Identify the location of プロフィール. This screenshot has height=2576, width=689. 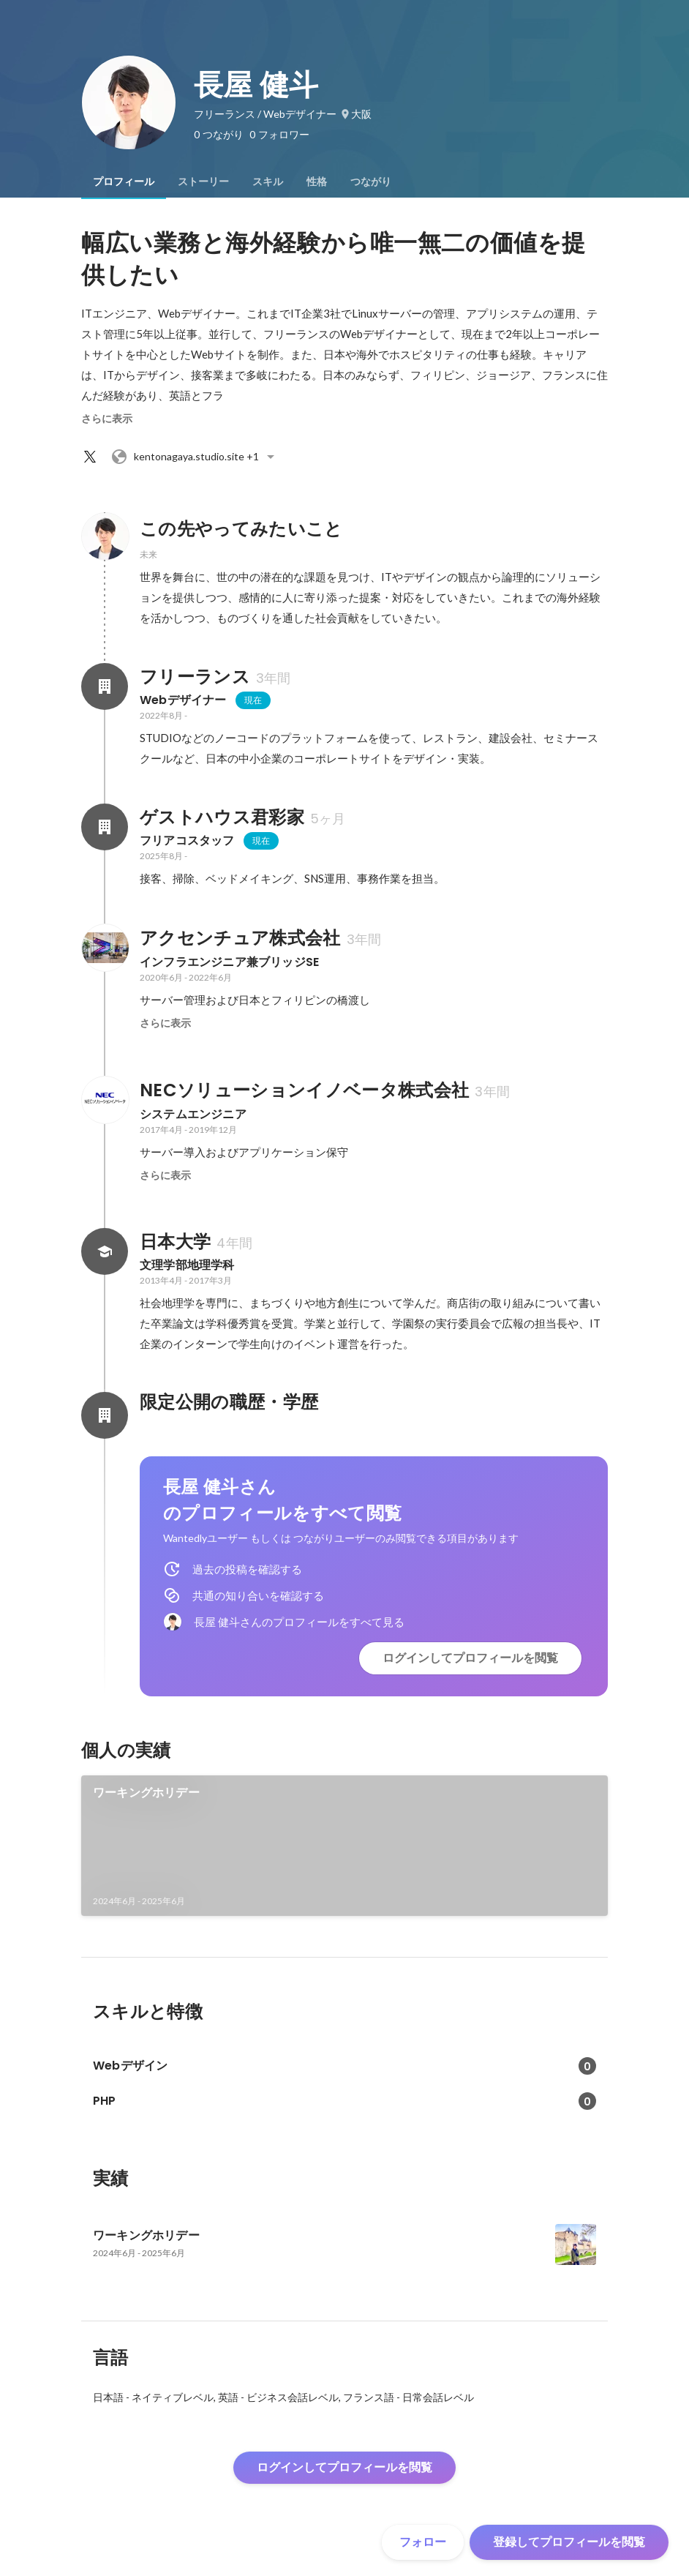
(123, 181).